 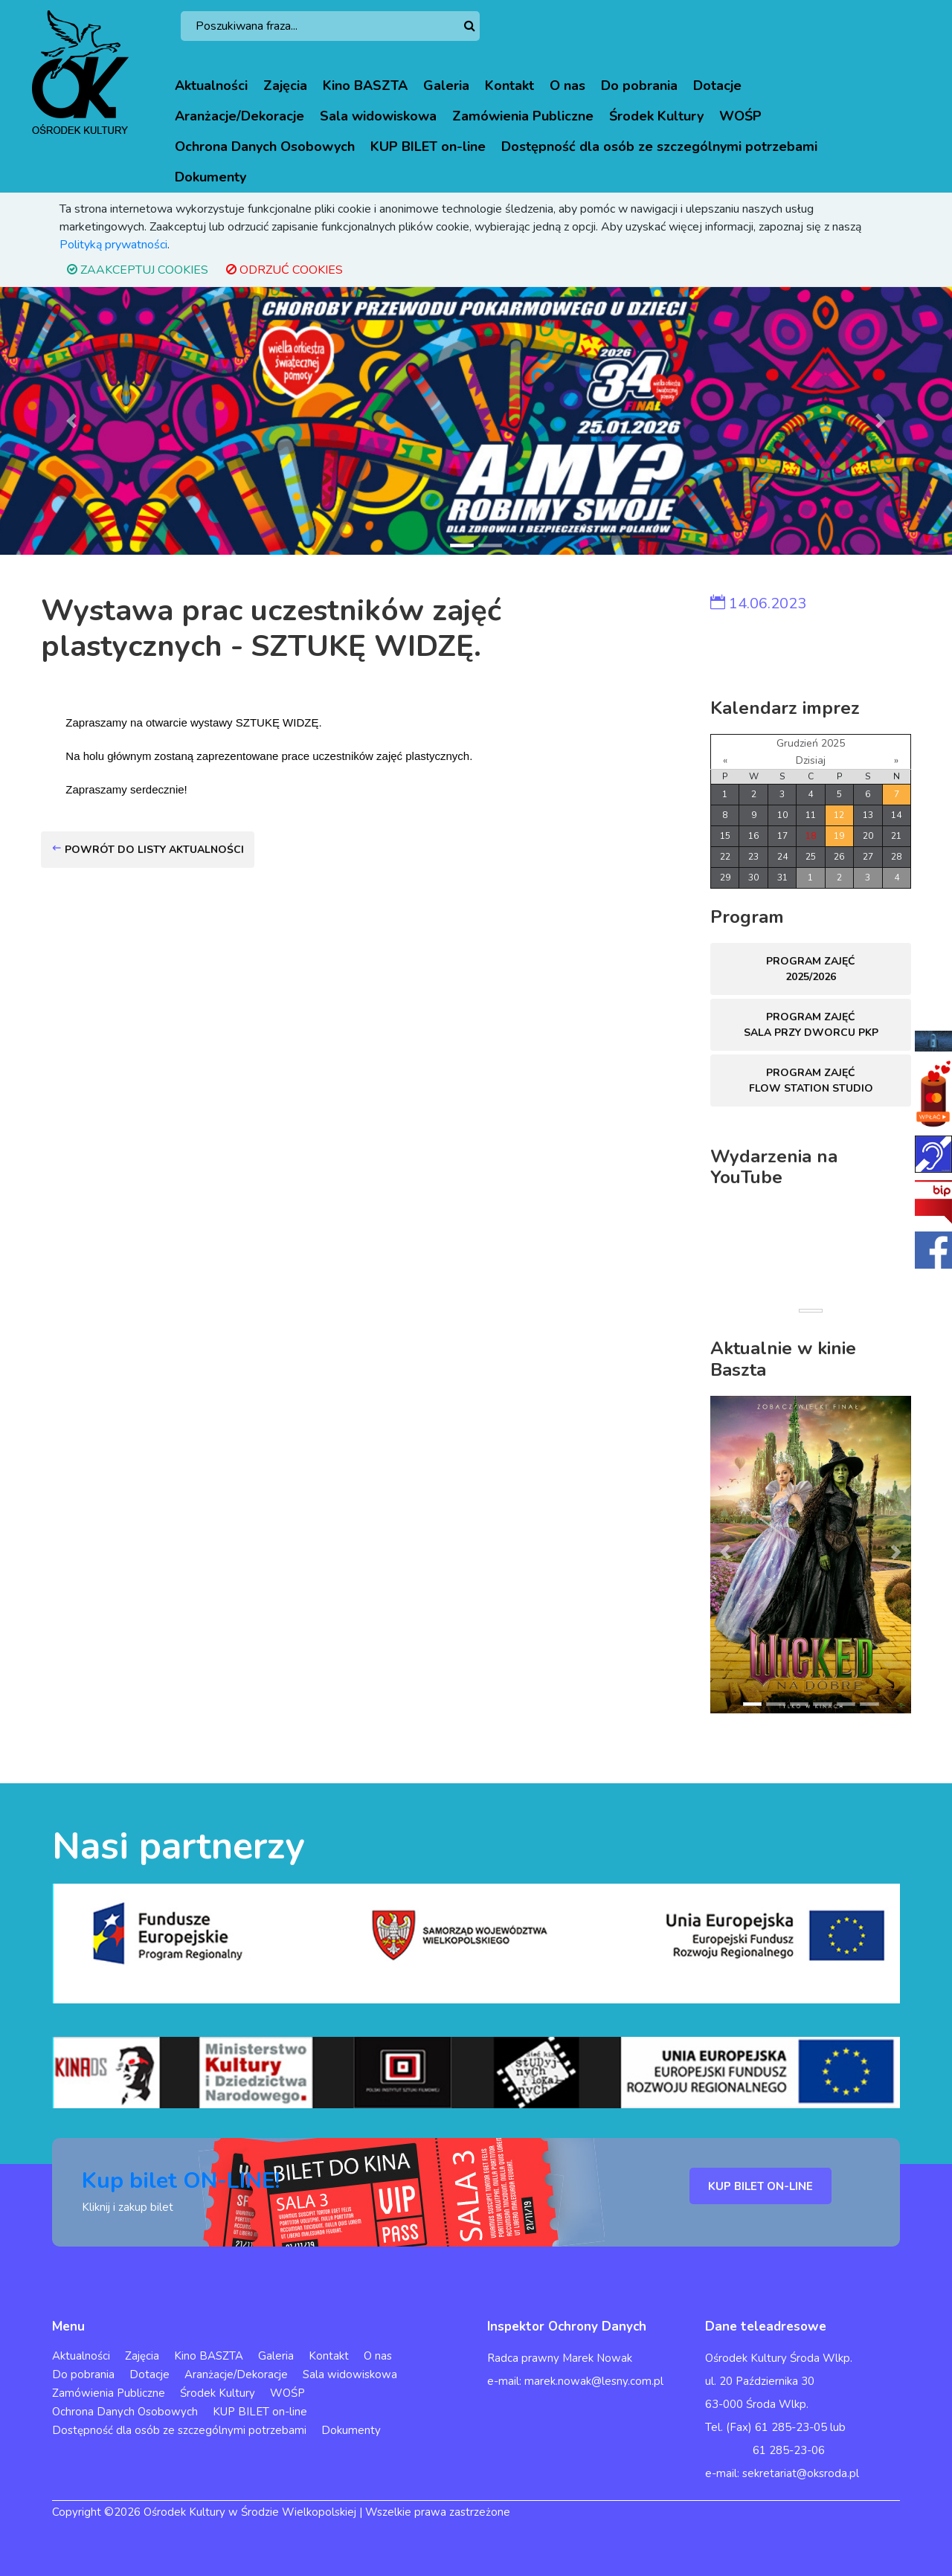 I want to click on 10, so click(x=782, y=815).